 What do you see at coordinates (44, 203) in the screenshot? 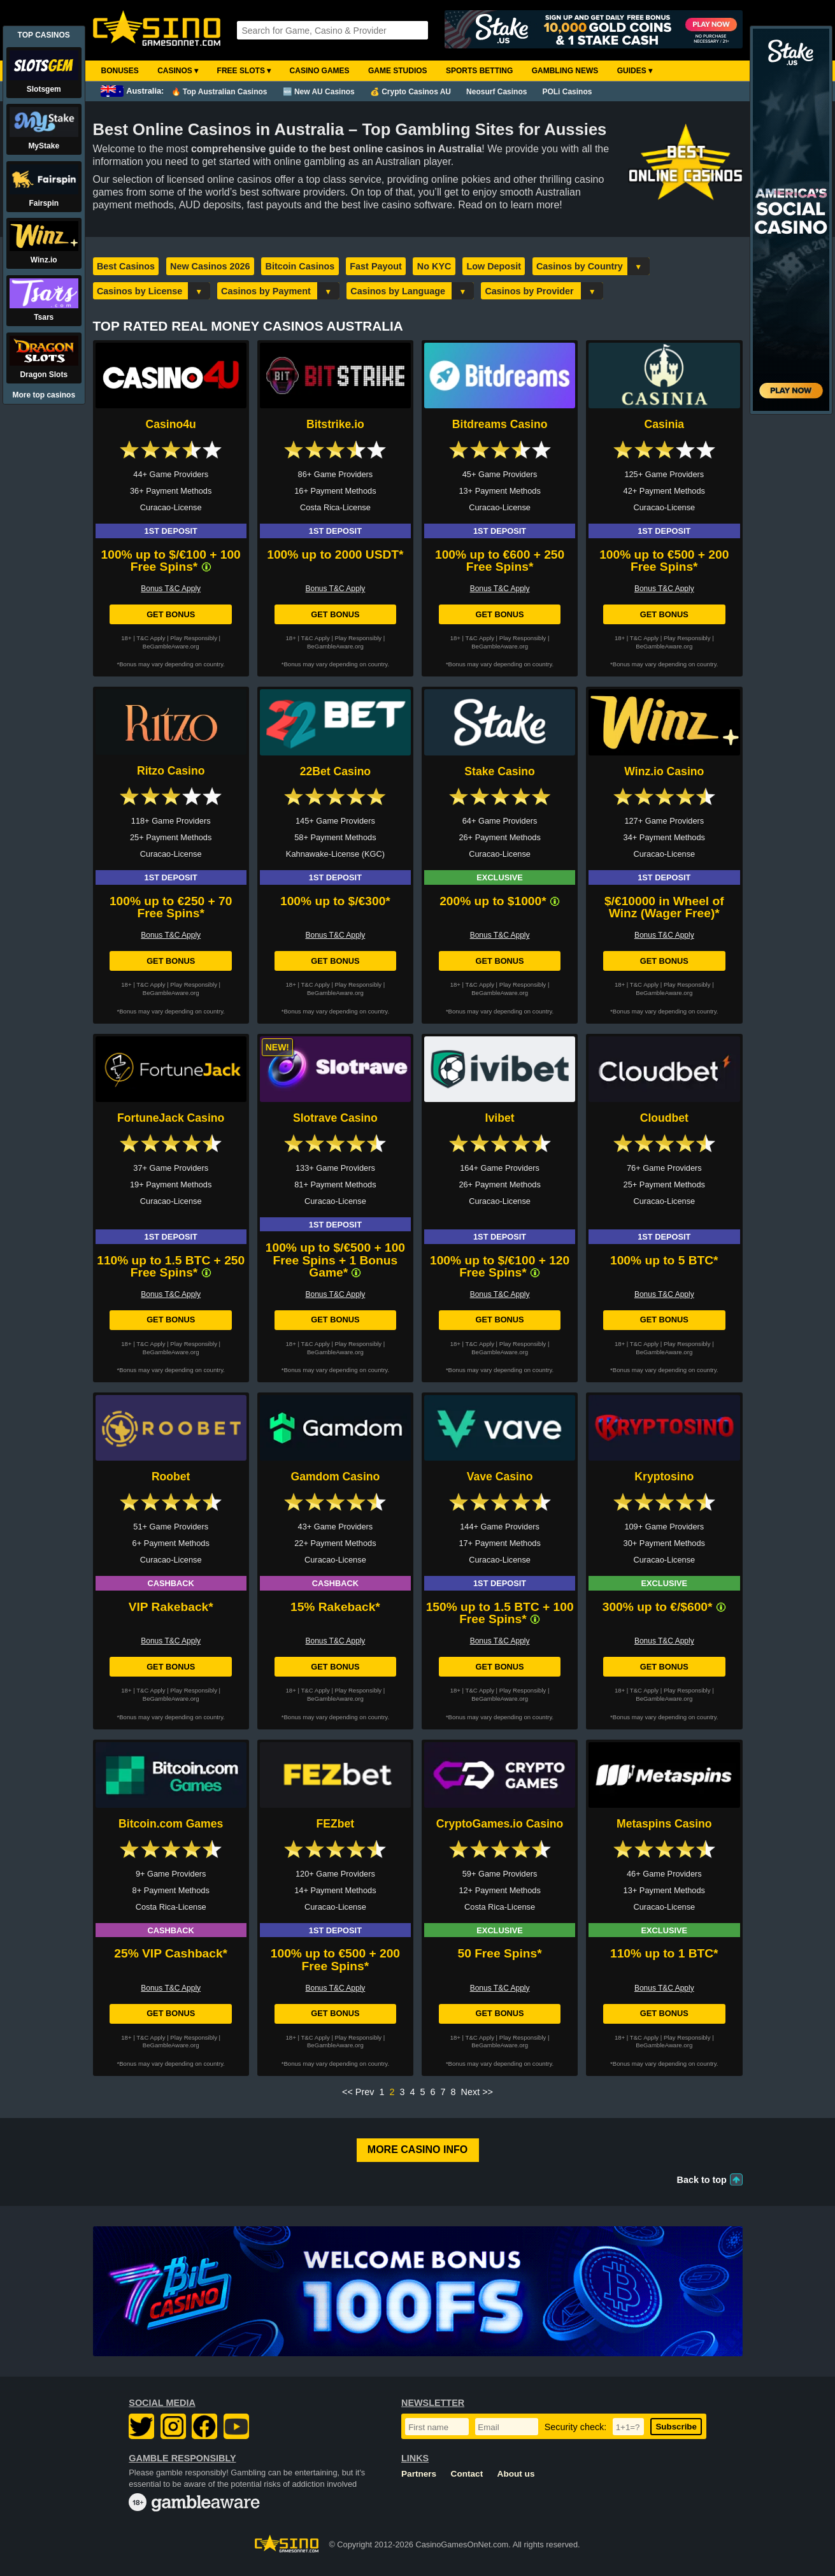
I see `Fairspin` at bounding box center [44, 203].